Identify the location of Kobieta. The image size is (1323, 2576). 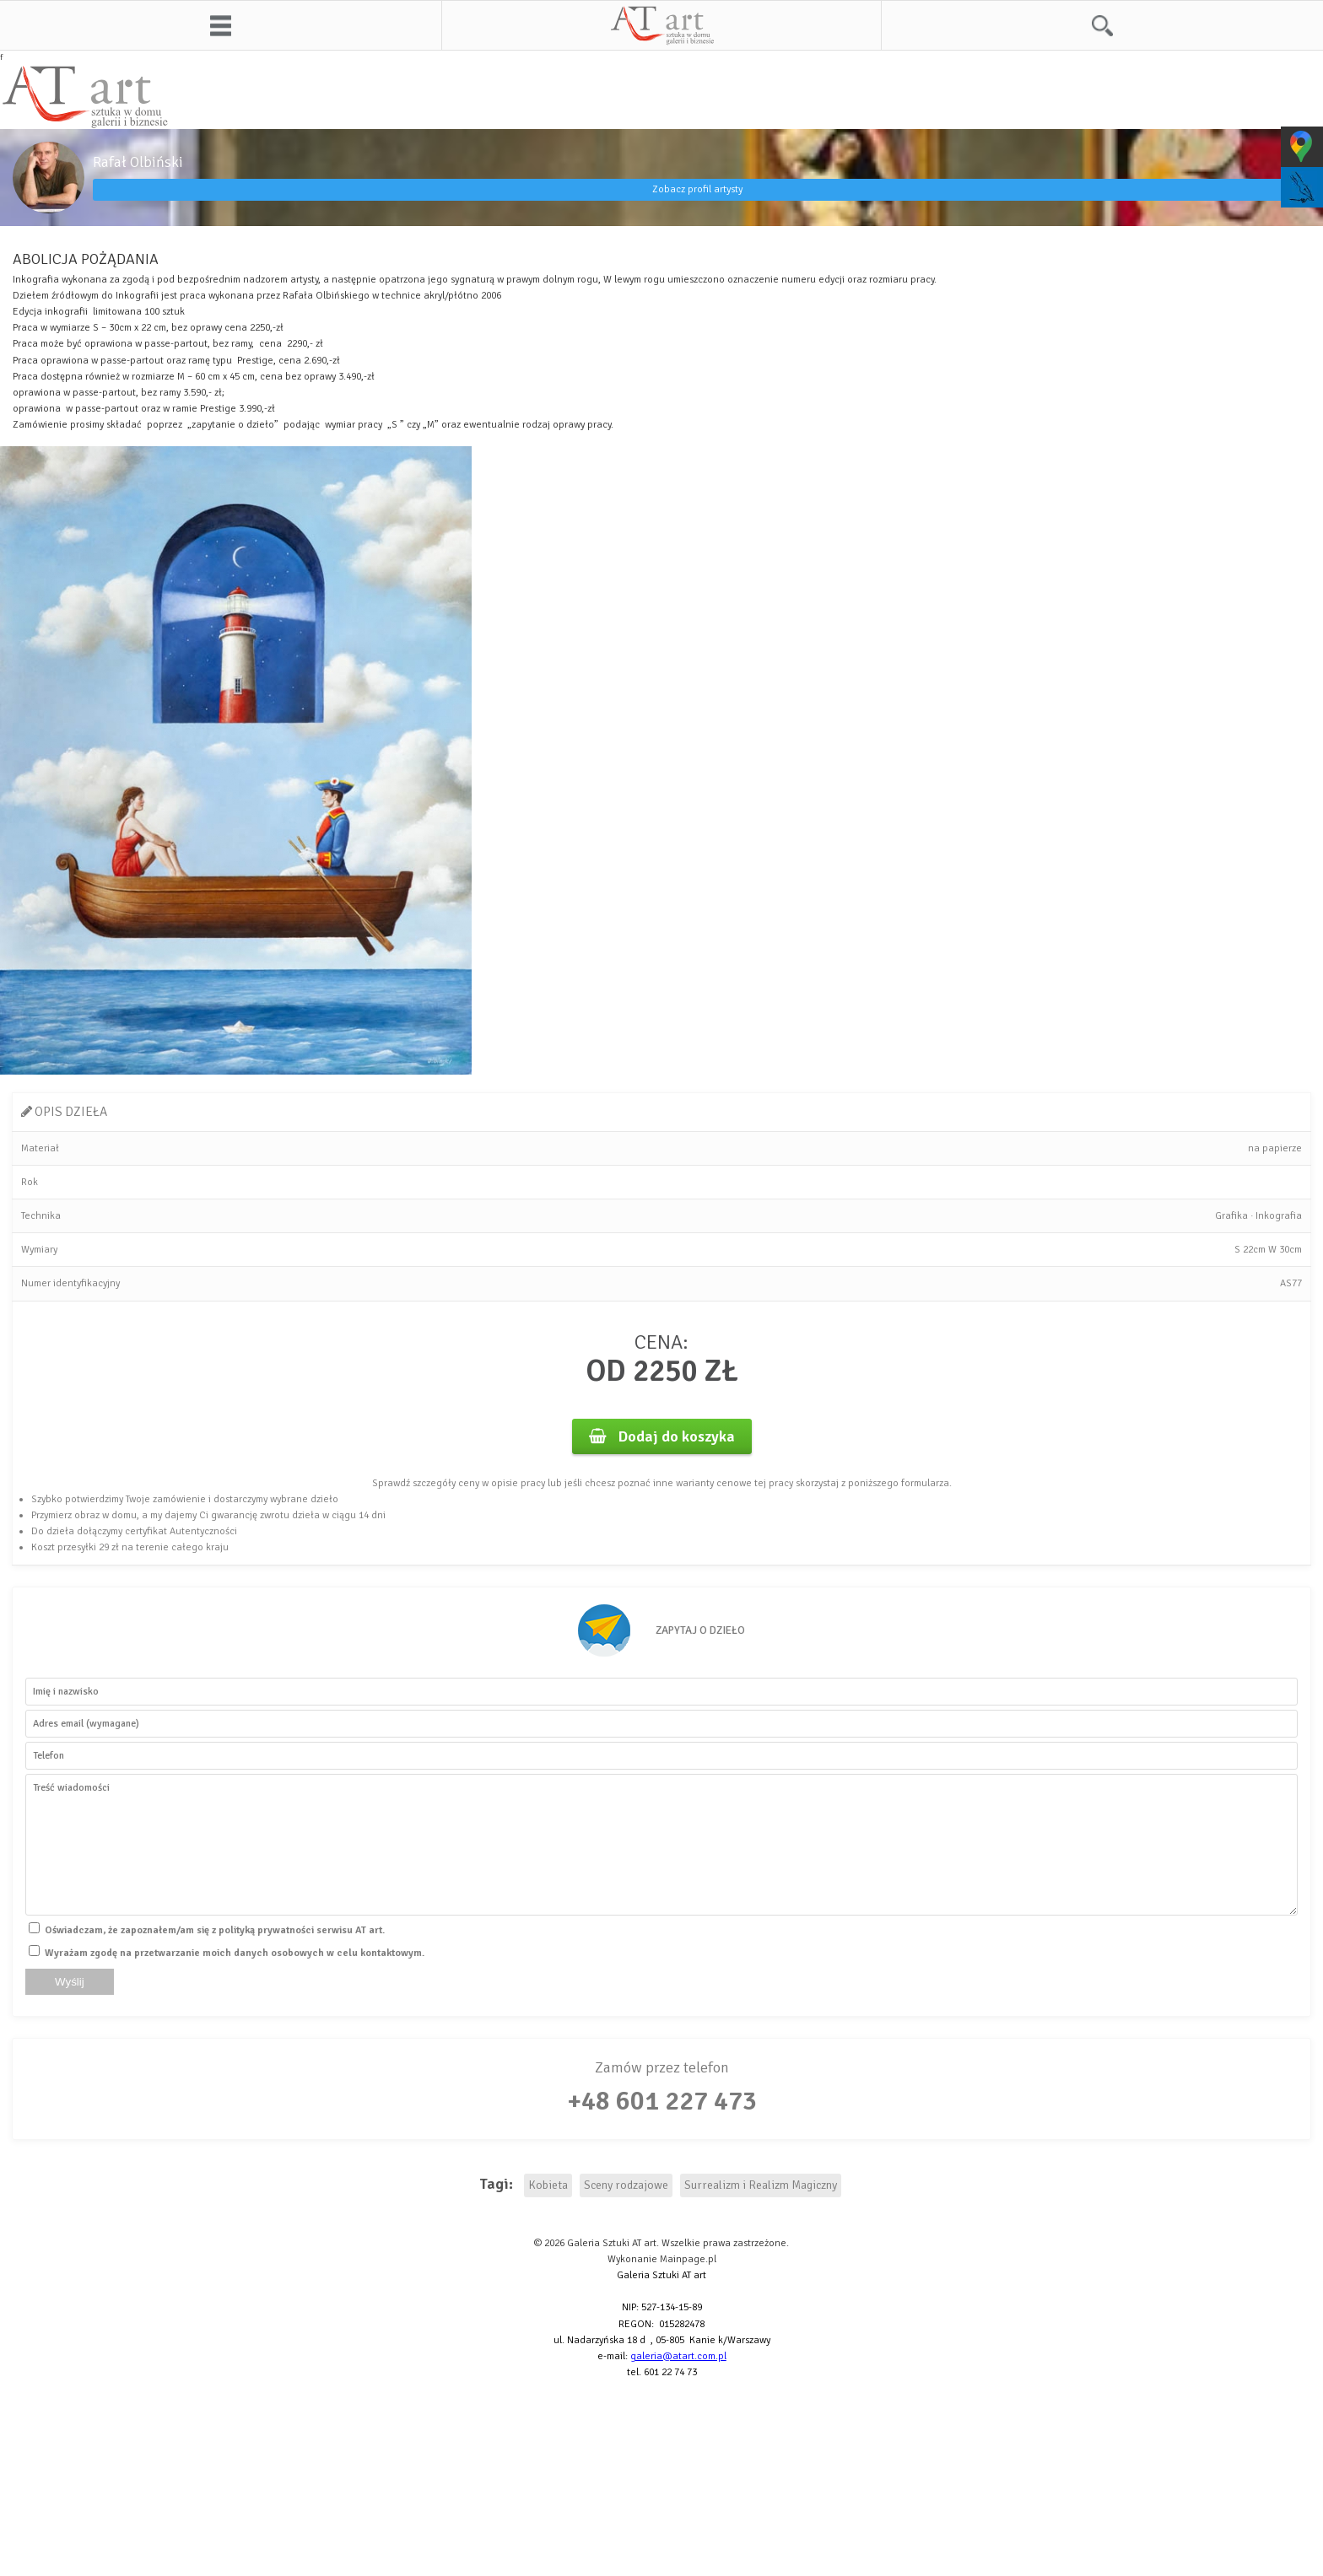
(548, 2185).